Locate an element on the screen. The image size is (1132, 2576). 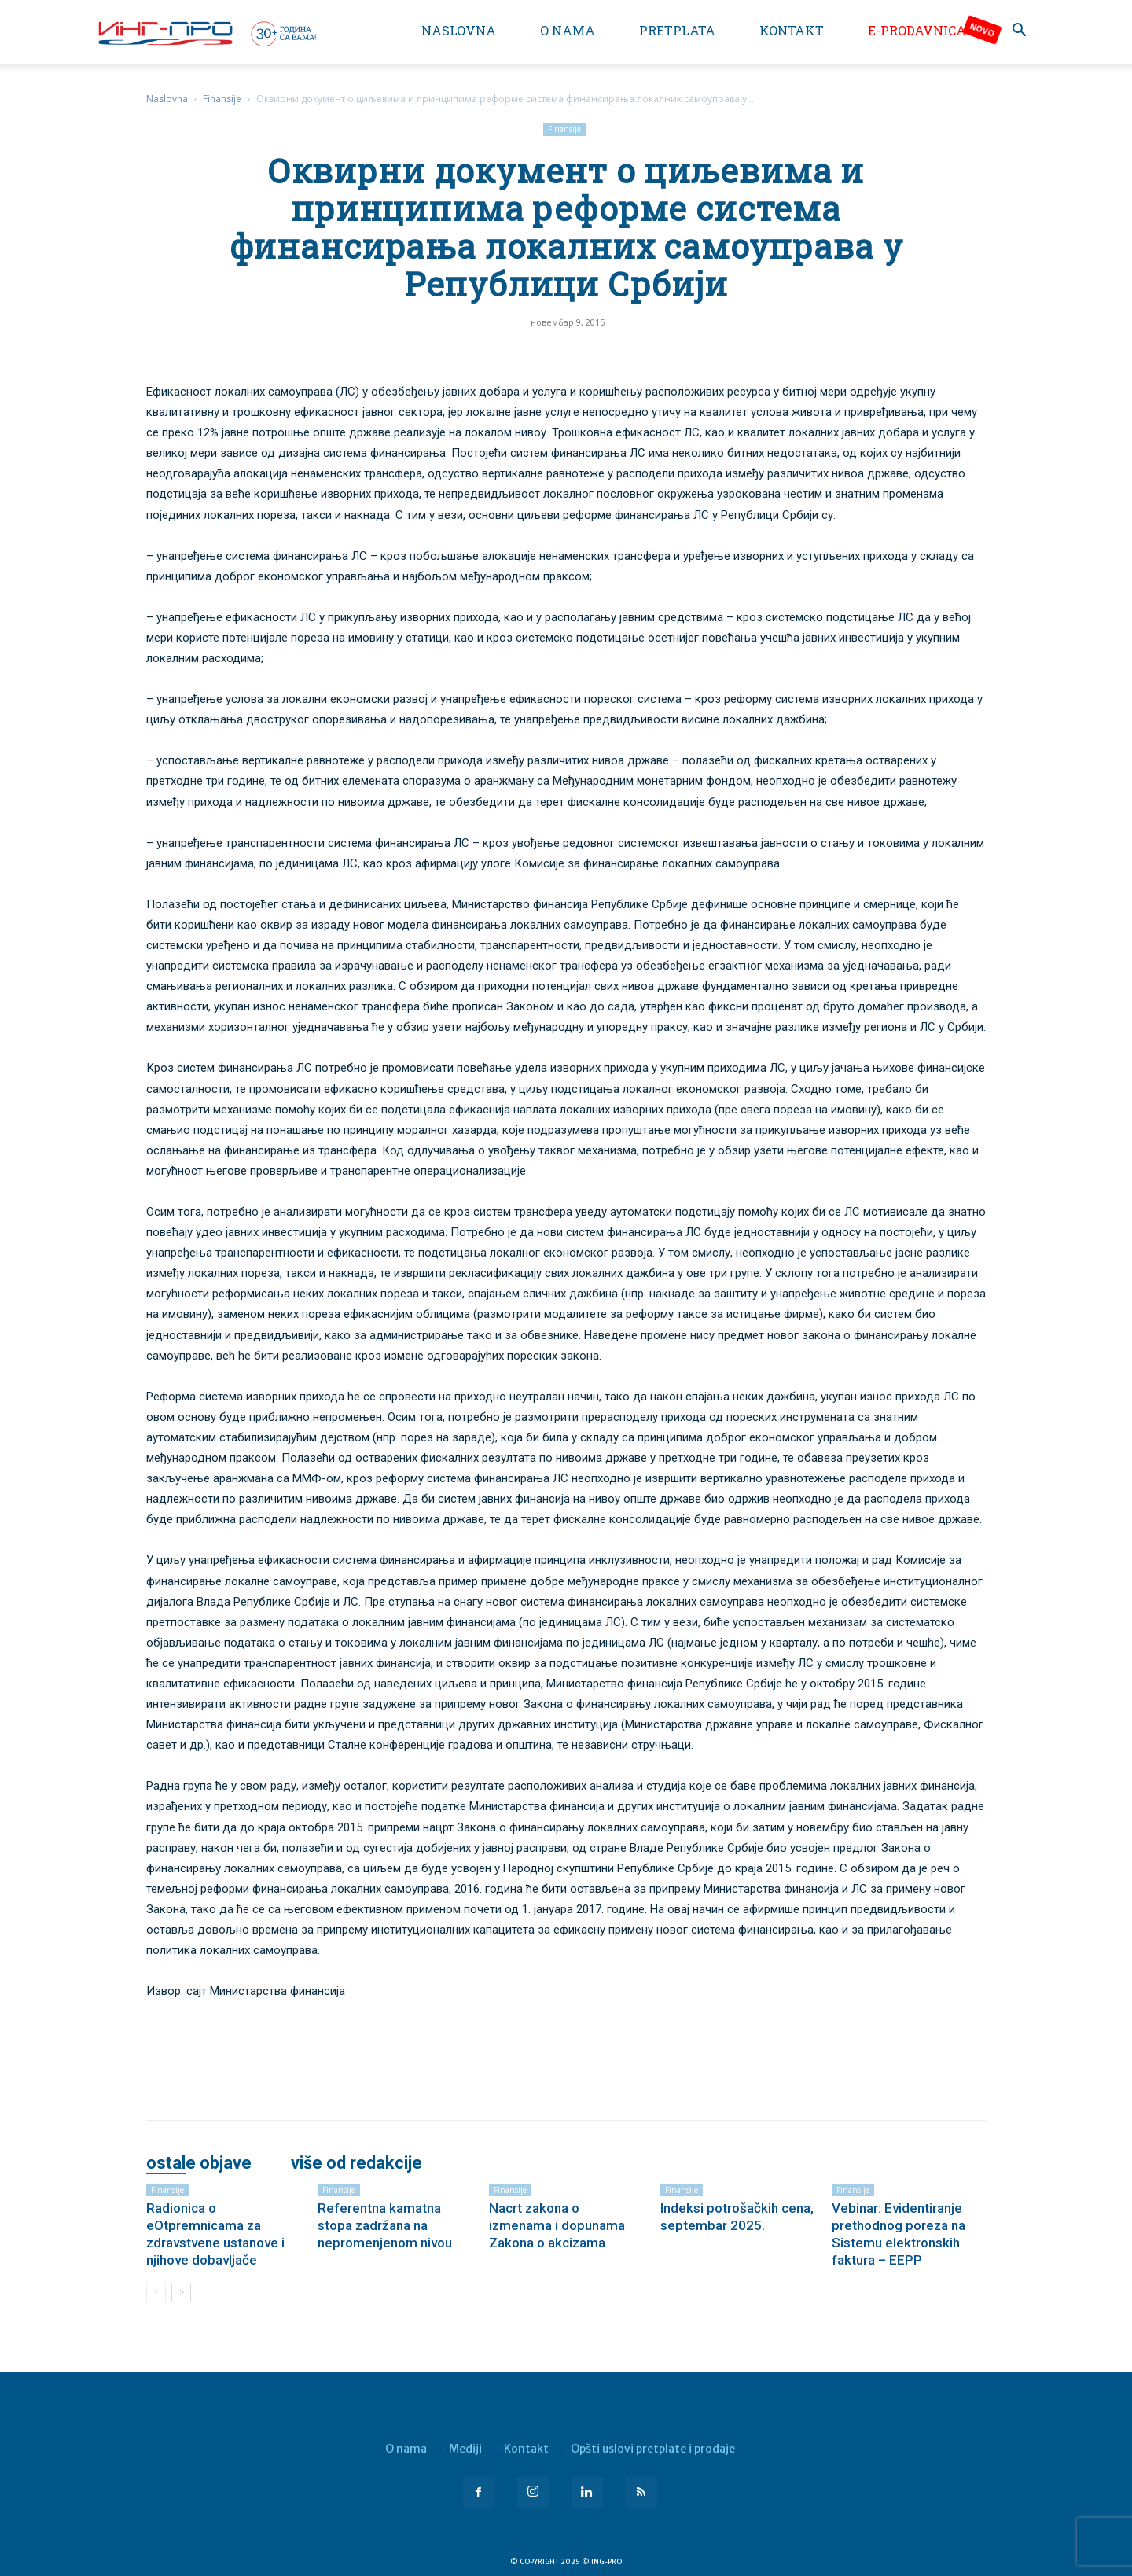
VIŠE OD REDAKCIJE is located at coordinates (356, 2163).